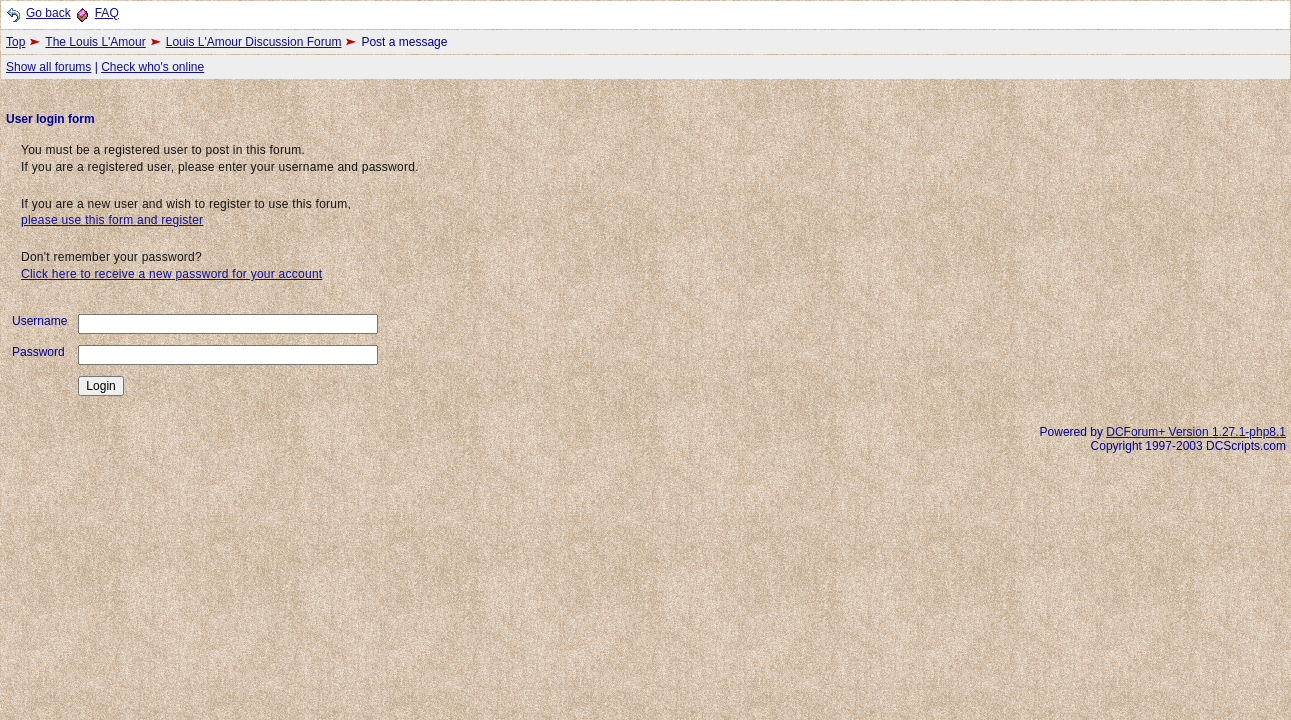  I want to click on FAQ, so click(107, 13).